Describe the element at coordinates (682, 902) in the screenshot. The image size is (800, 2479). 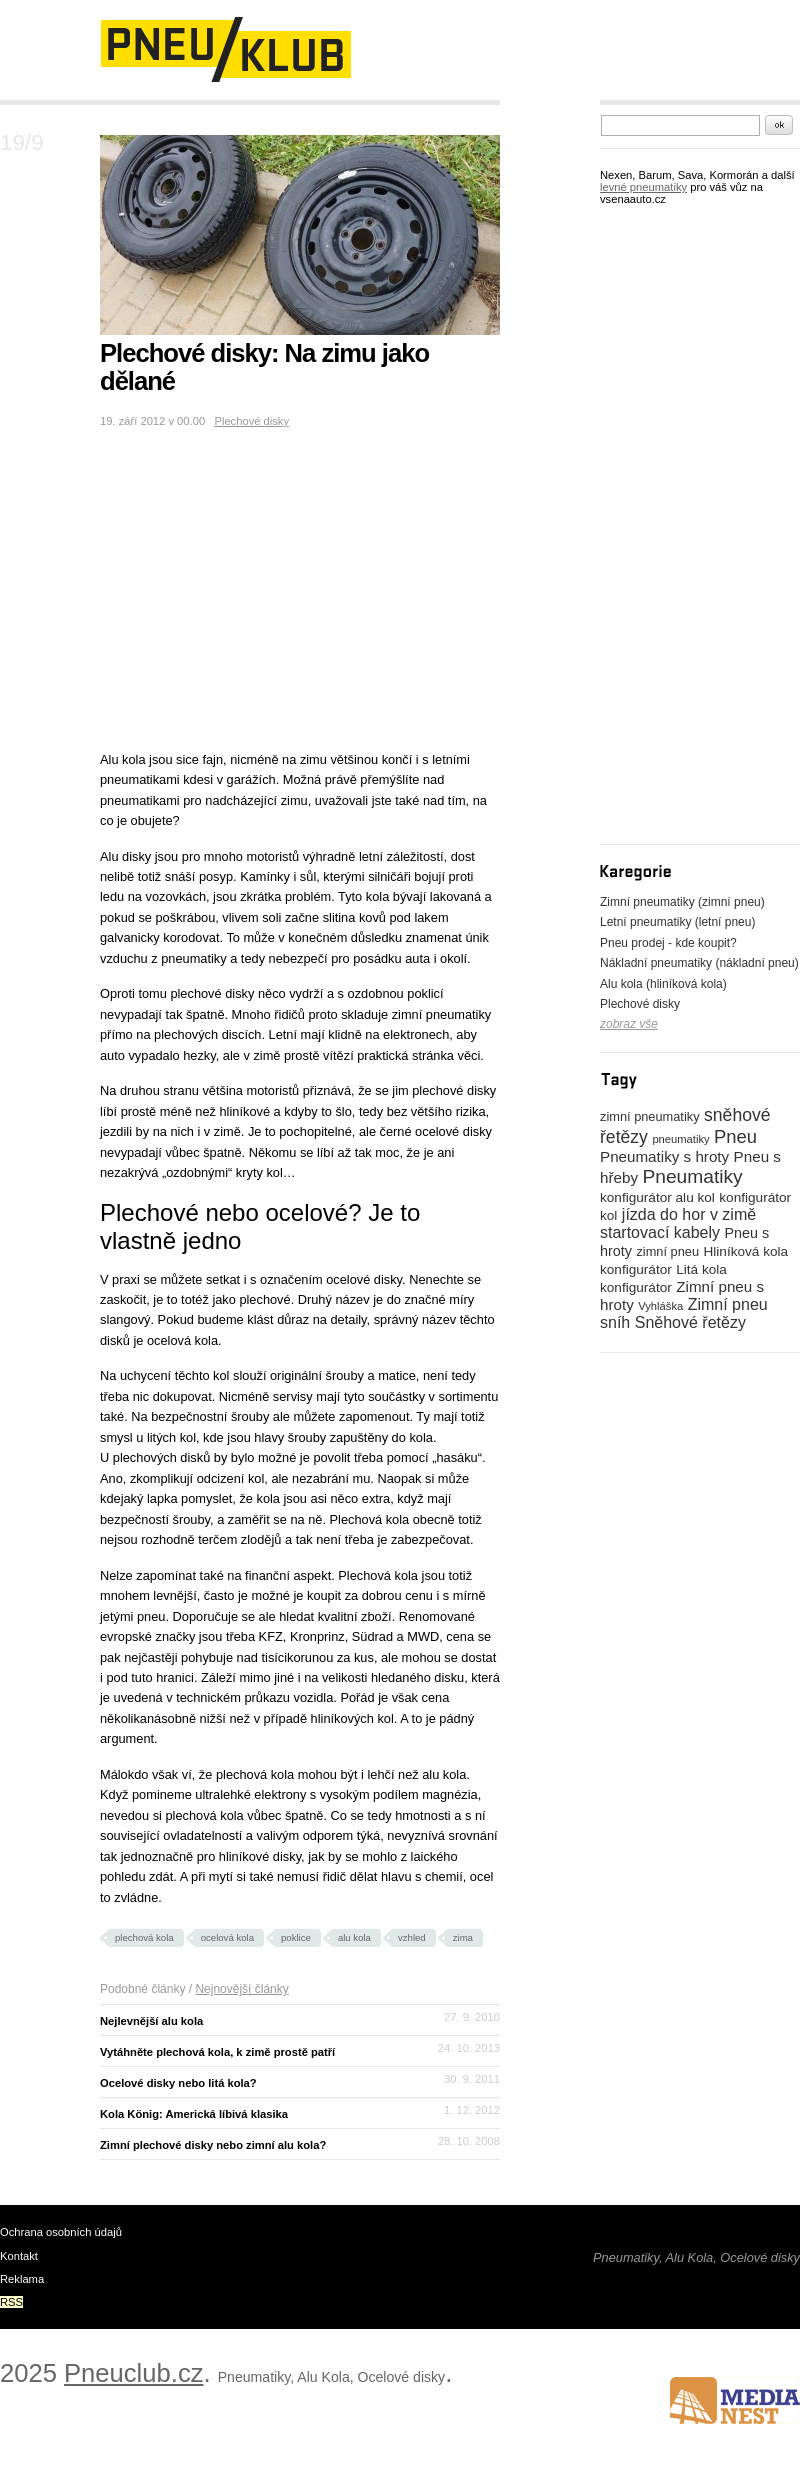
I see `Zimní pneumatiky (zimní pneu)` at that location.